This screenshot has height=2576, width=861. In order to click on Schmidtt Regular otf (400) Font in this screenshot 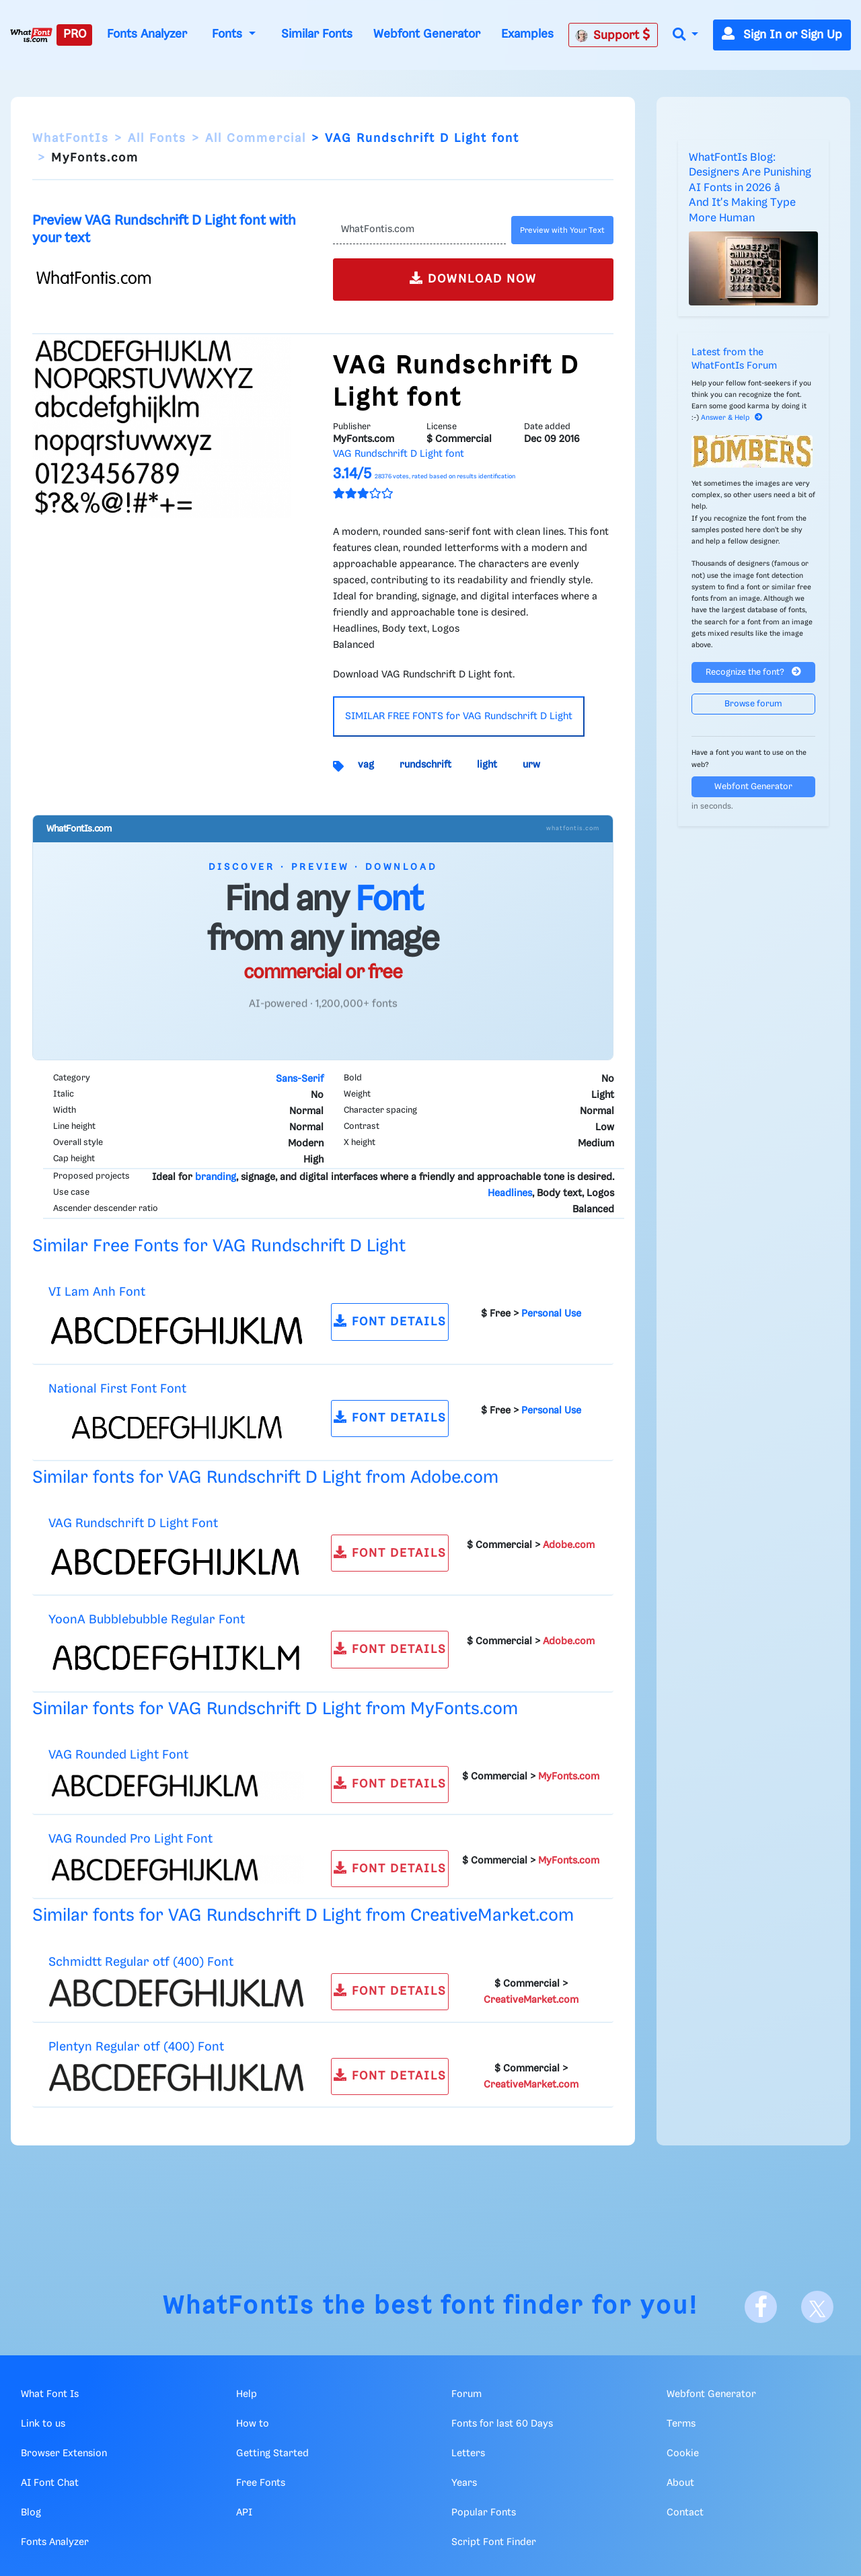, I will do `click(140, 1962)`.